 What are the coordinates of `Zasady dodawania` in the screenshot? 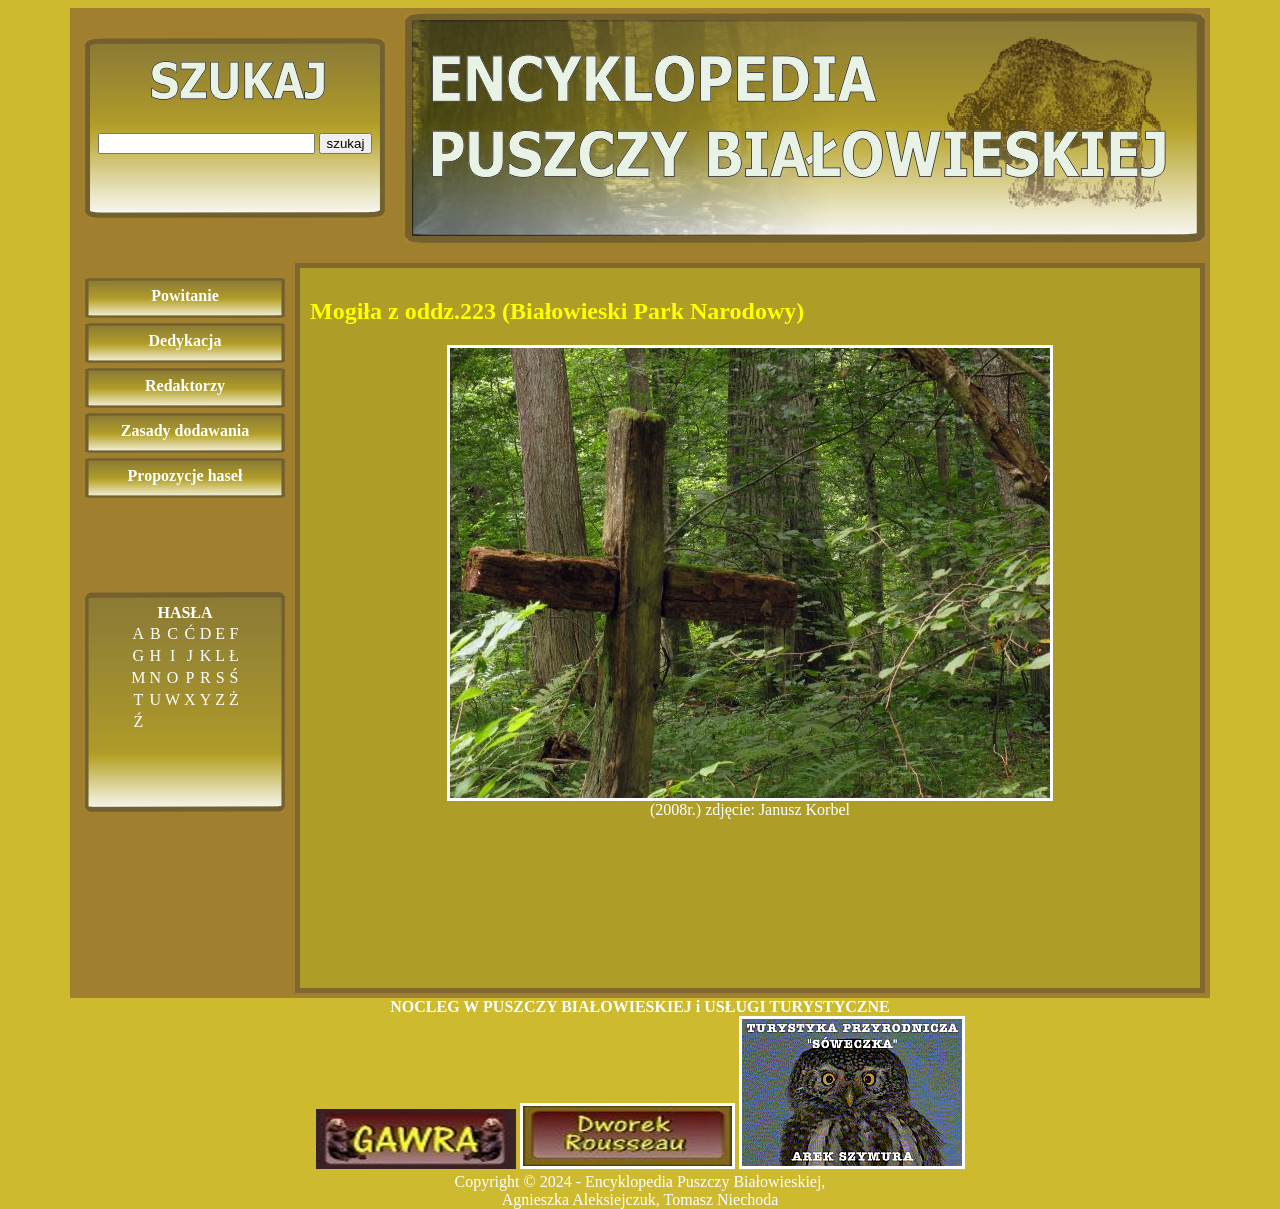 It's located at (185, 430).